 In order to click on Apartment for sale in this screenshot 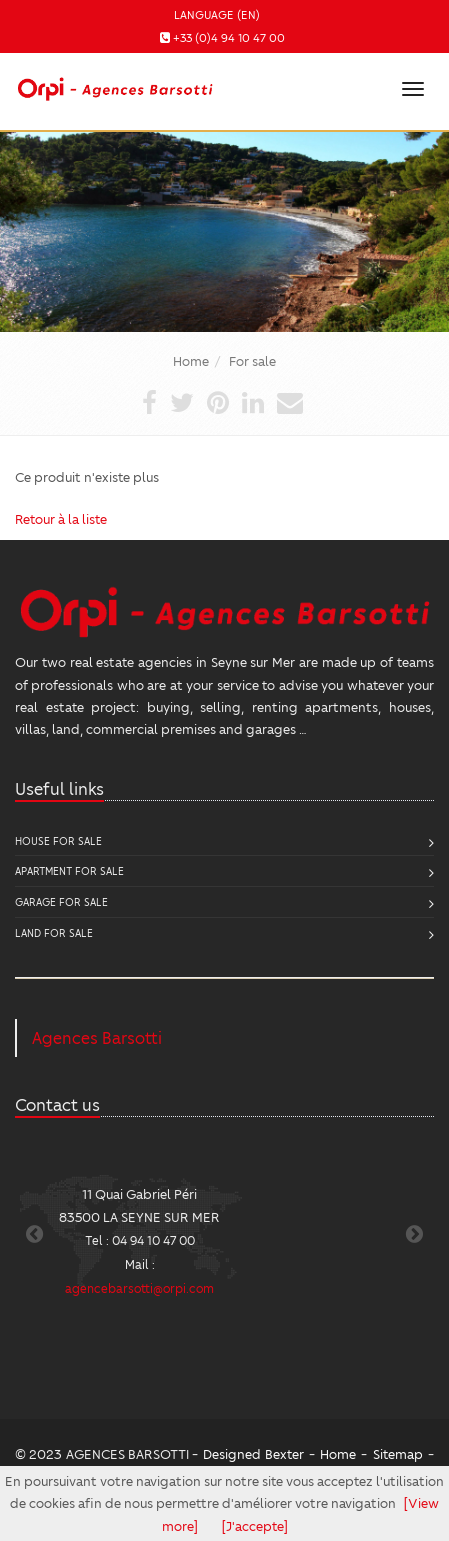, I will do `click(69, 870)`.